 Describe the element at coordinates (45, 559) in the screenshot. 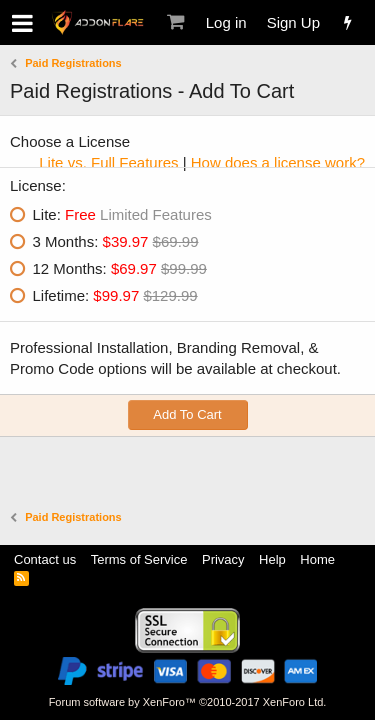

I see `Contact us` at that location.